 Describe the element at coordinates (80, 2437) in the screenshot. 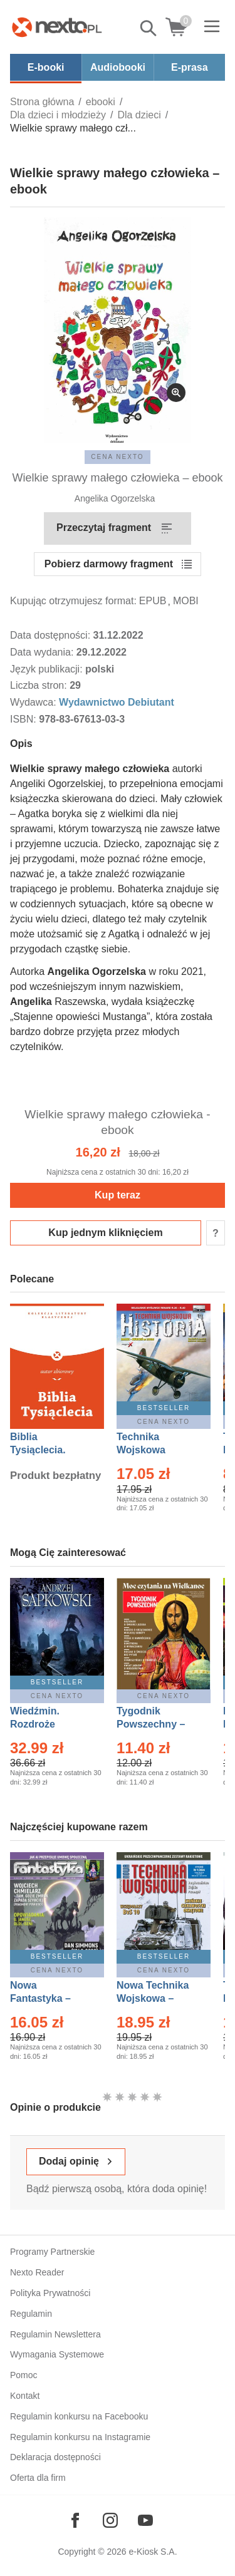

I see `Regulamin konkursu na Instagramie` at that location.